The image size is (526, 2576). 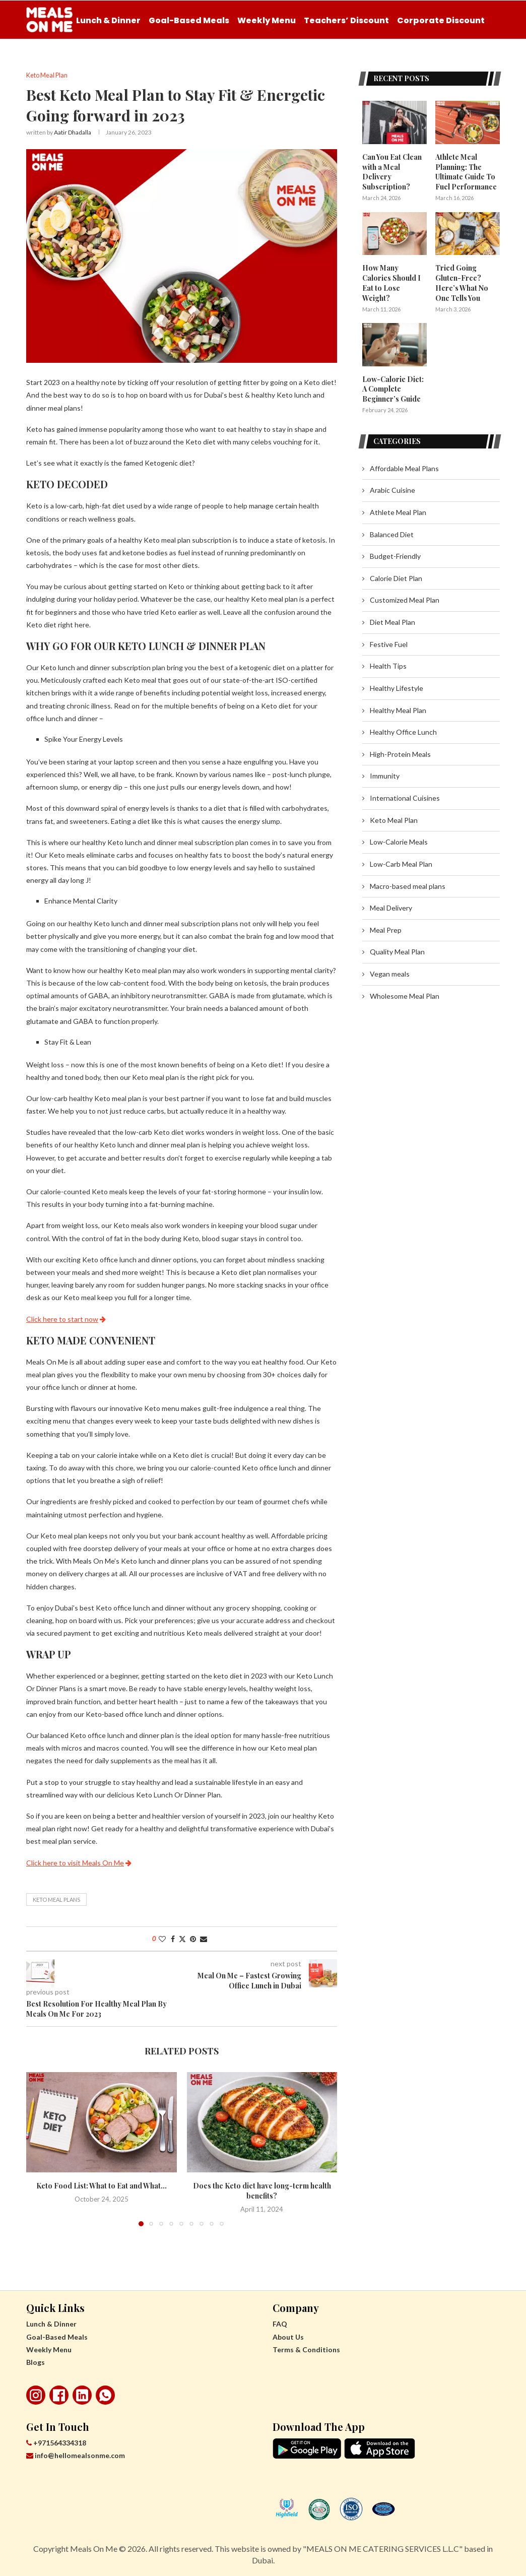 What do you see at coordinates (346, 20) in the screenshot?
I see `Teachers’ Discount` at bounding box center [346, 20].